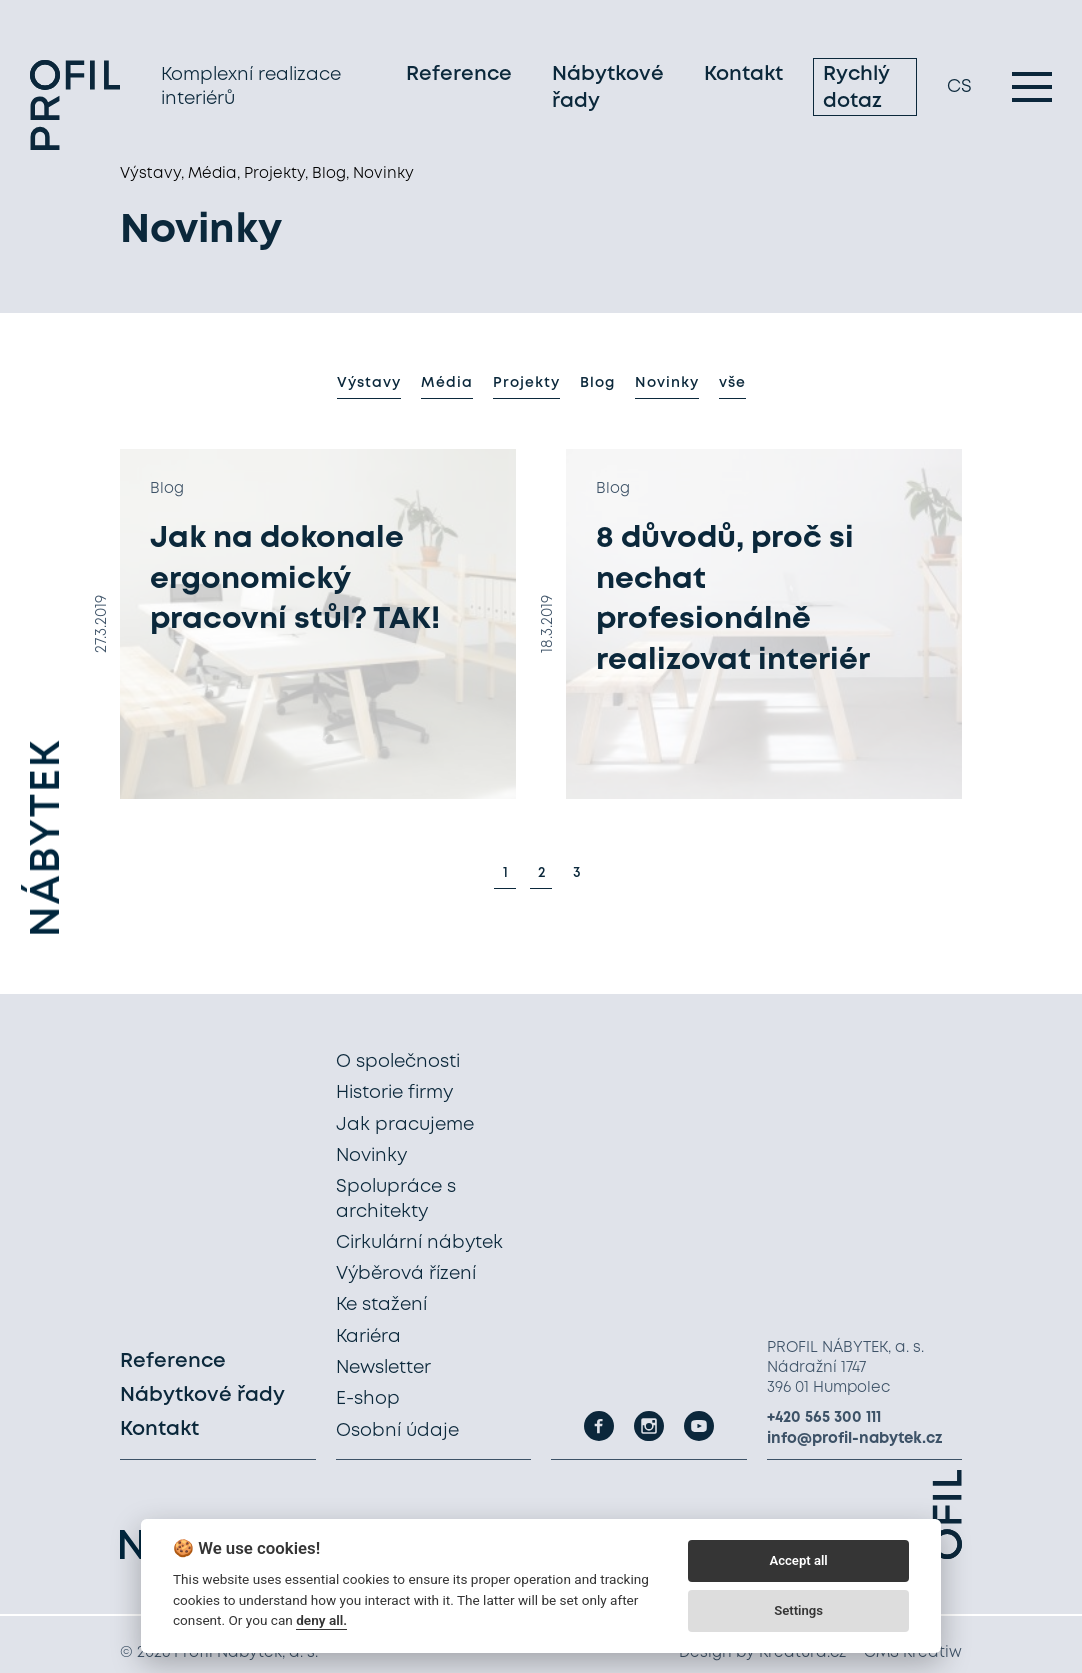  Describe the element at coordinates (597, 383) in the screenshot. I see `Blog` at that location.